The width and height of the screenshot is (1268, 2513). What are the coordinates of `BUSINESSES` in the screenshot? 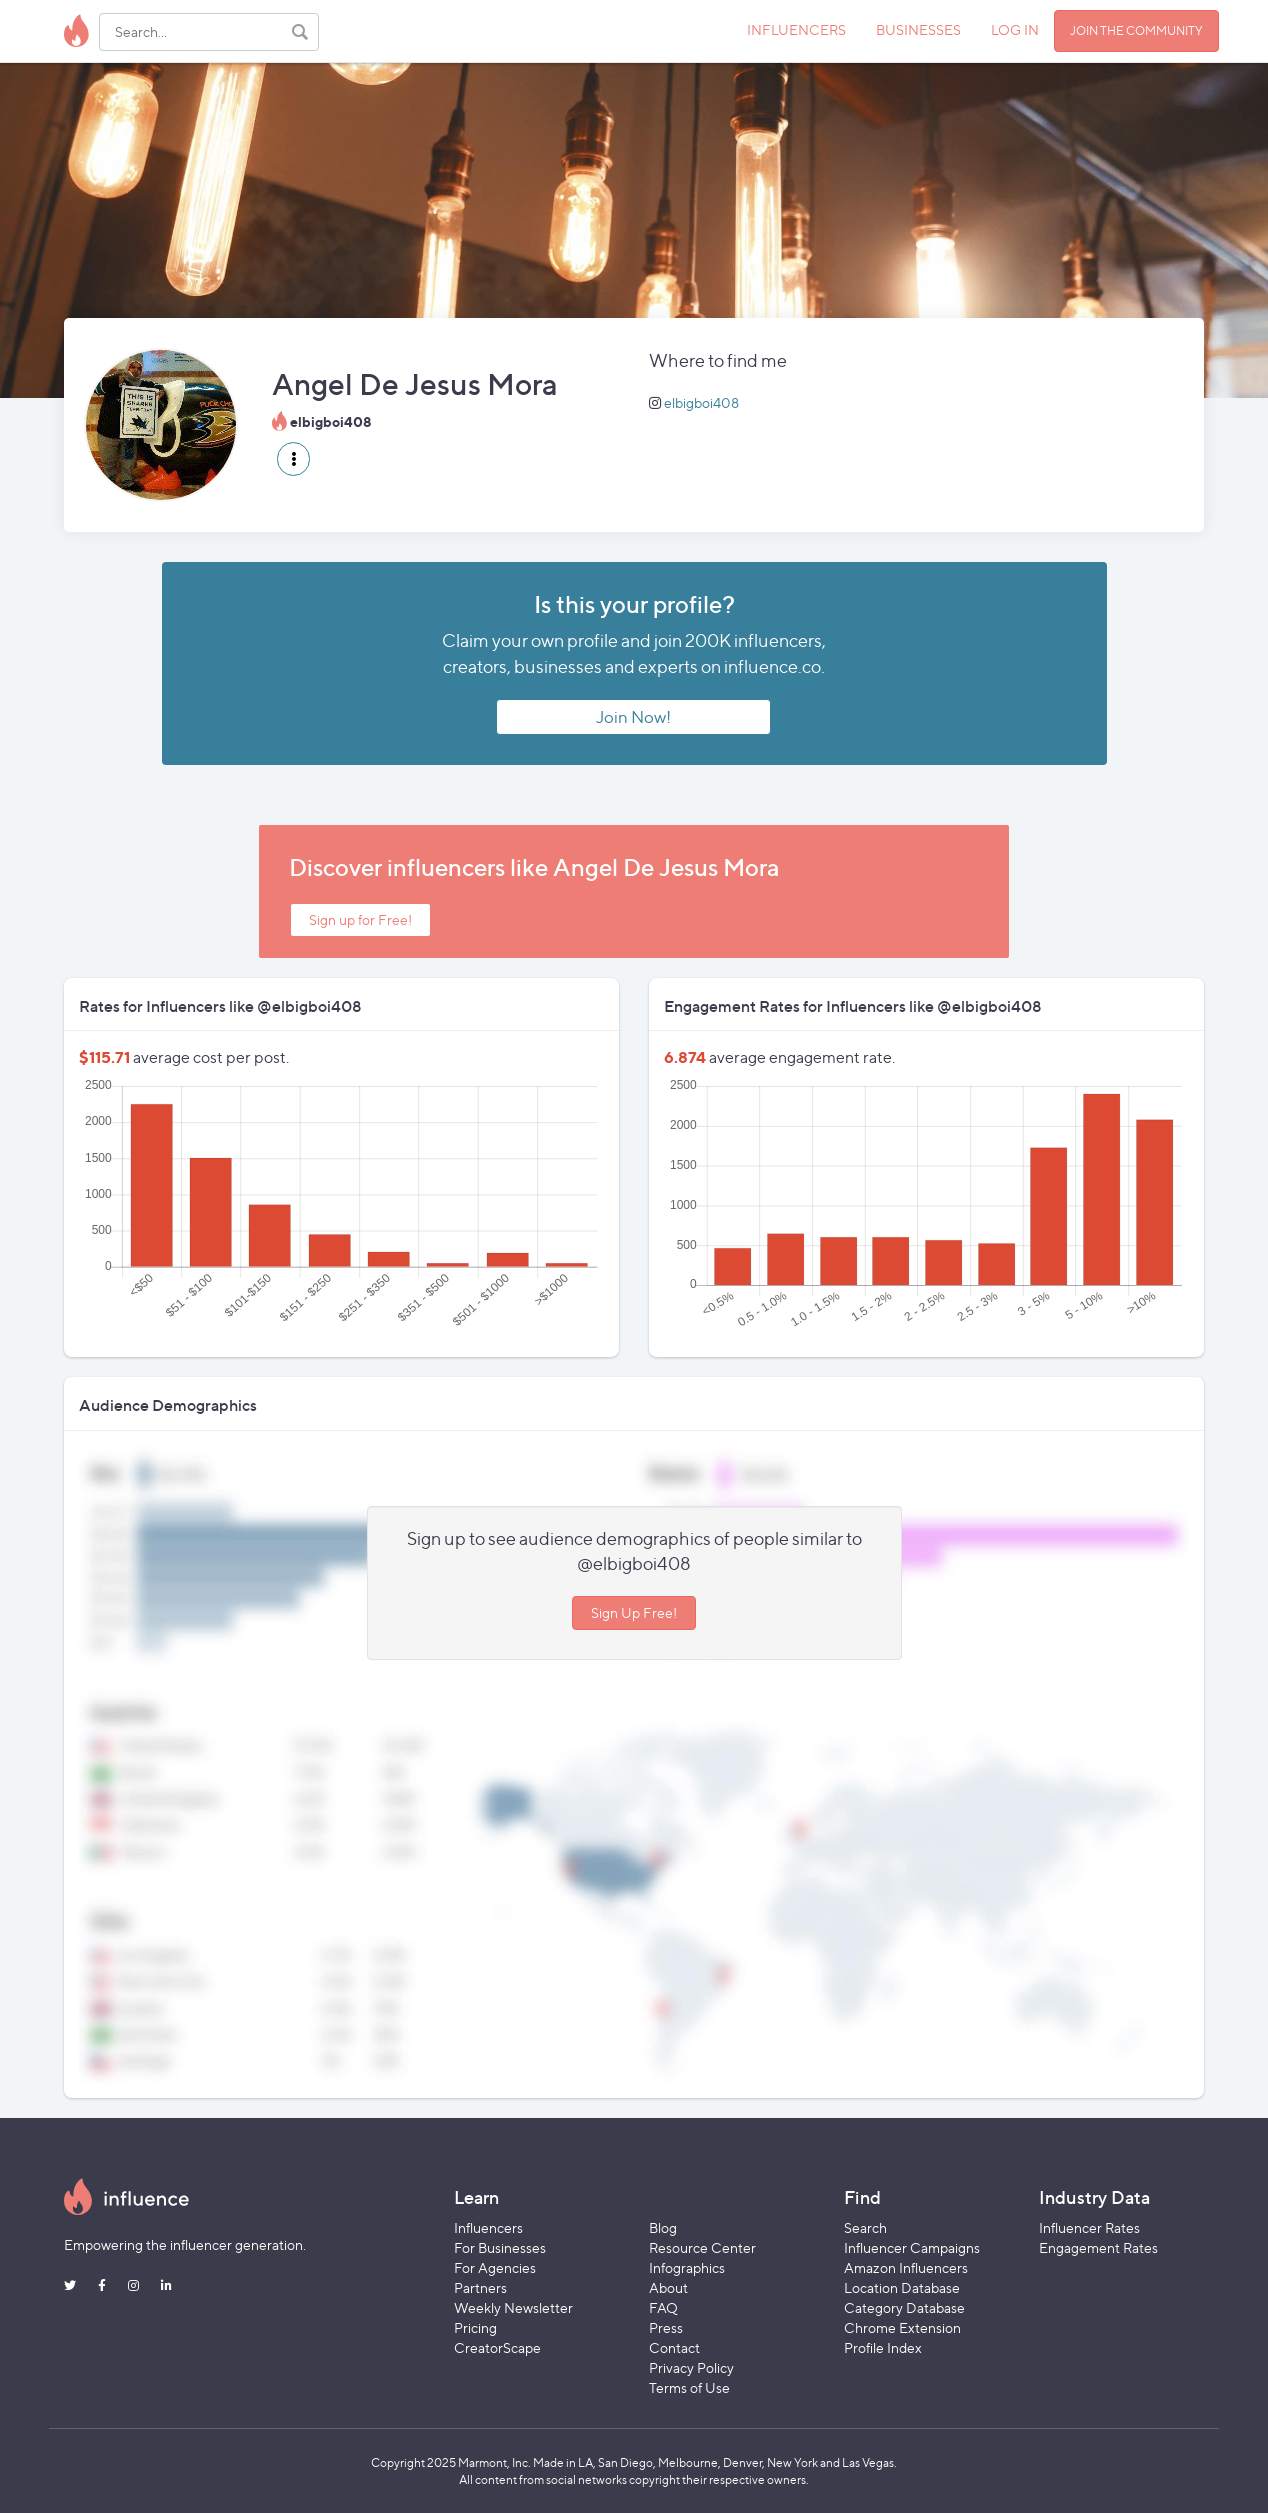 It's located at (918, 29).